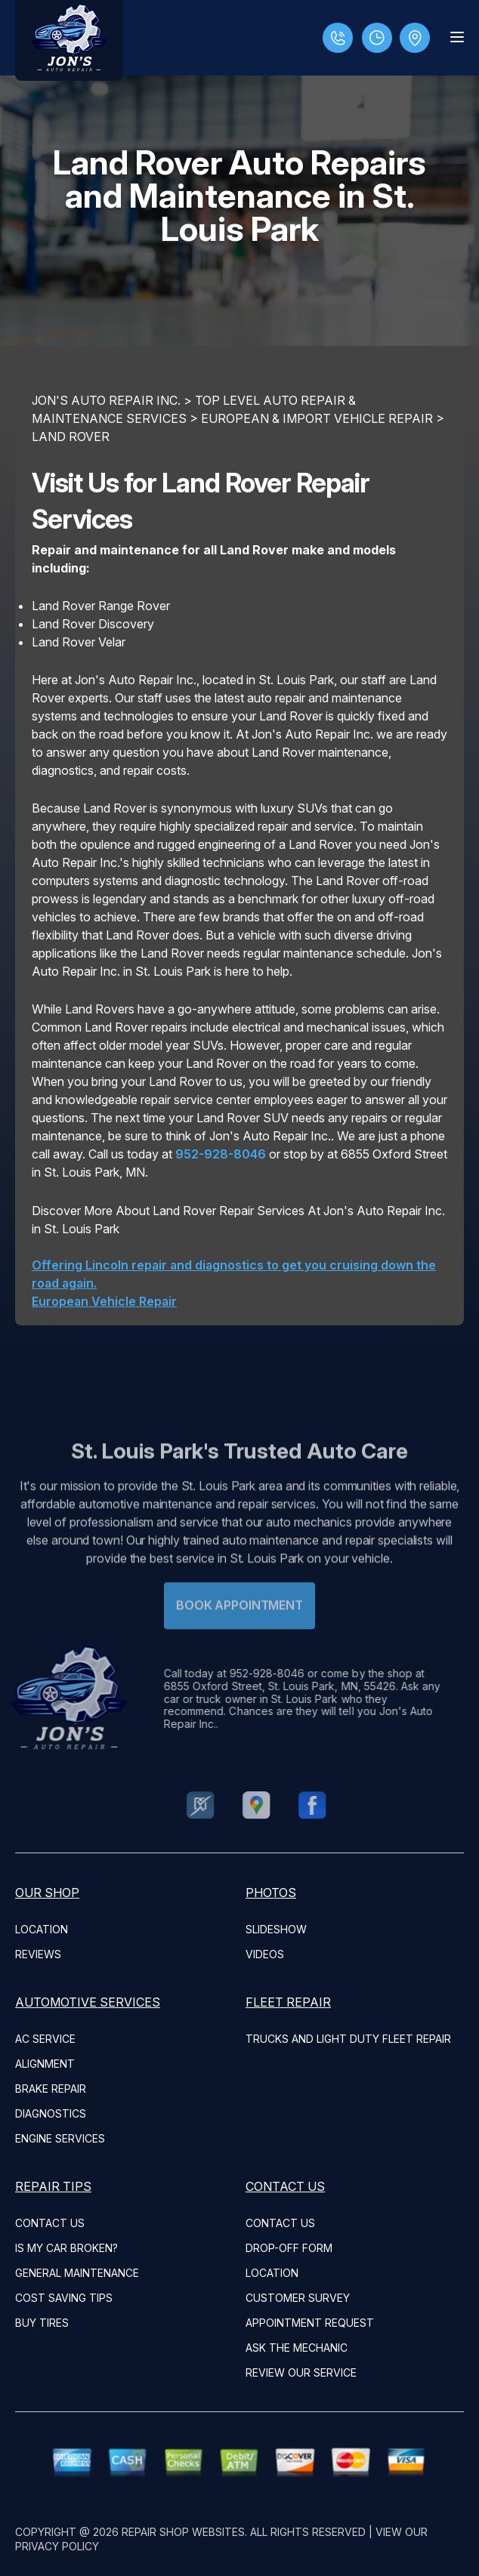 This screenshot has width=479, height=2576. Describe the element at coordinates (271, 1892) in the screenshot. I see `PHOTOS` at that location.